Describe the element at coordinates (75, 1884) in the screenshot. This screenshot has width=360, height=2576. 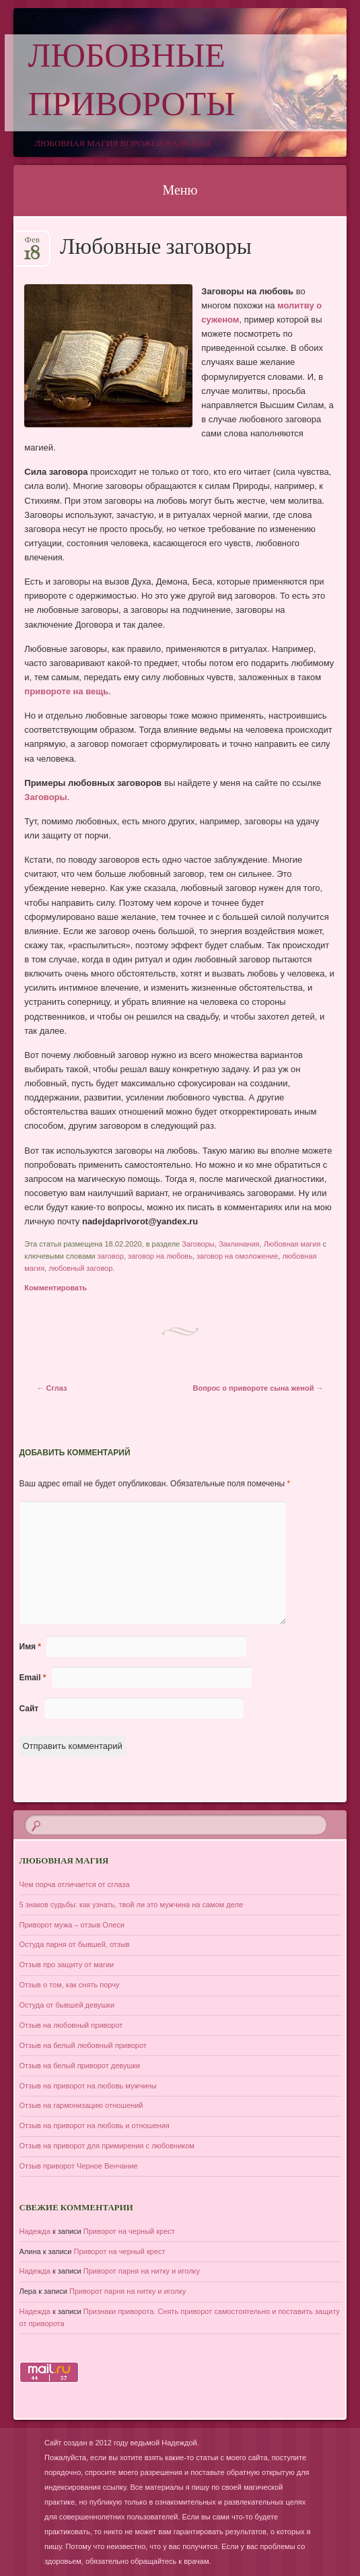
I see `Чем порча отличается от сглаза` at that location.